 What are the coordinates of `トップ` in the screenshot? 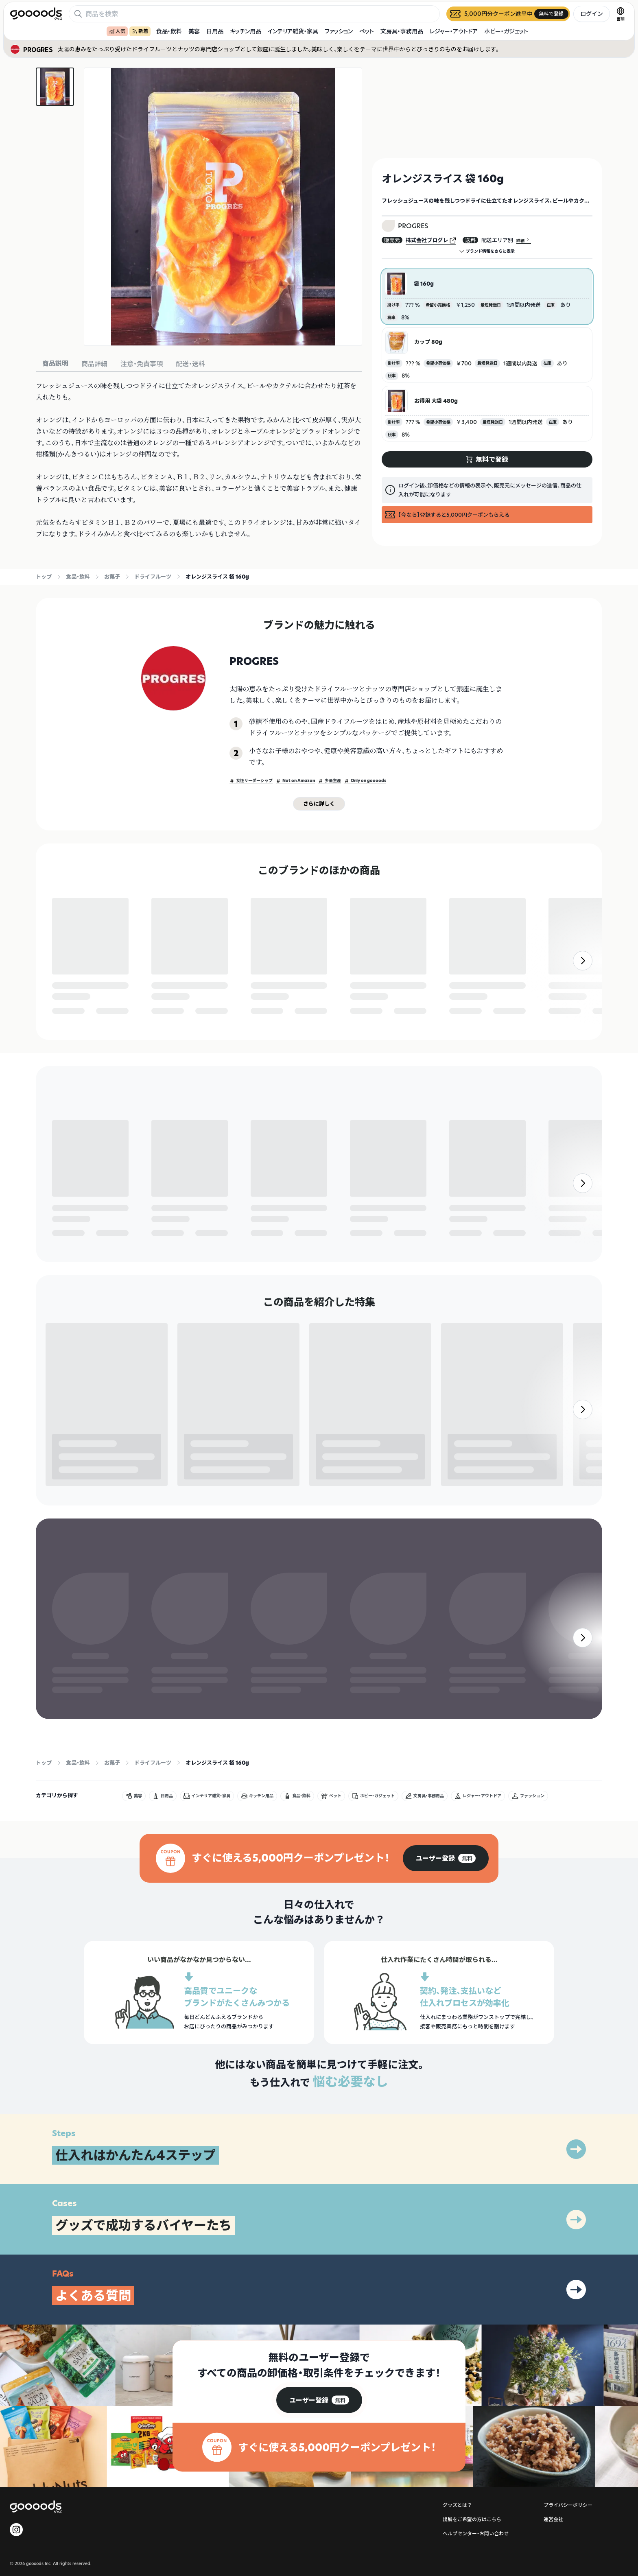 It's located at (44, 576).